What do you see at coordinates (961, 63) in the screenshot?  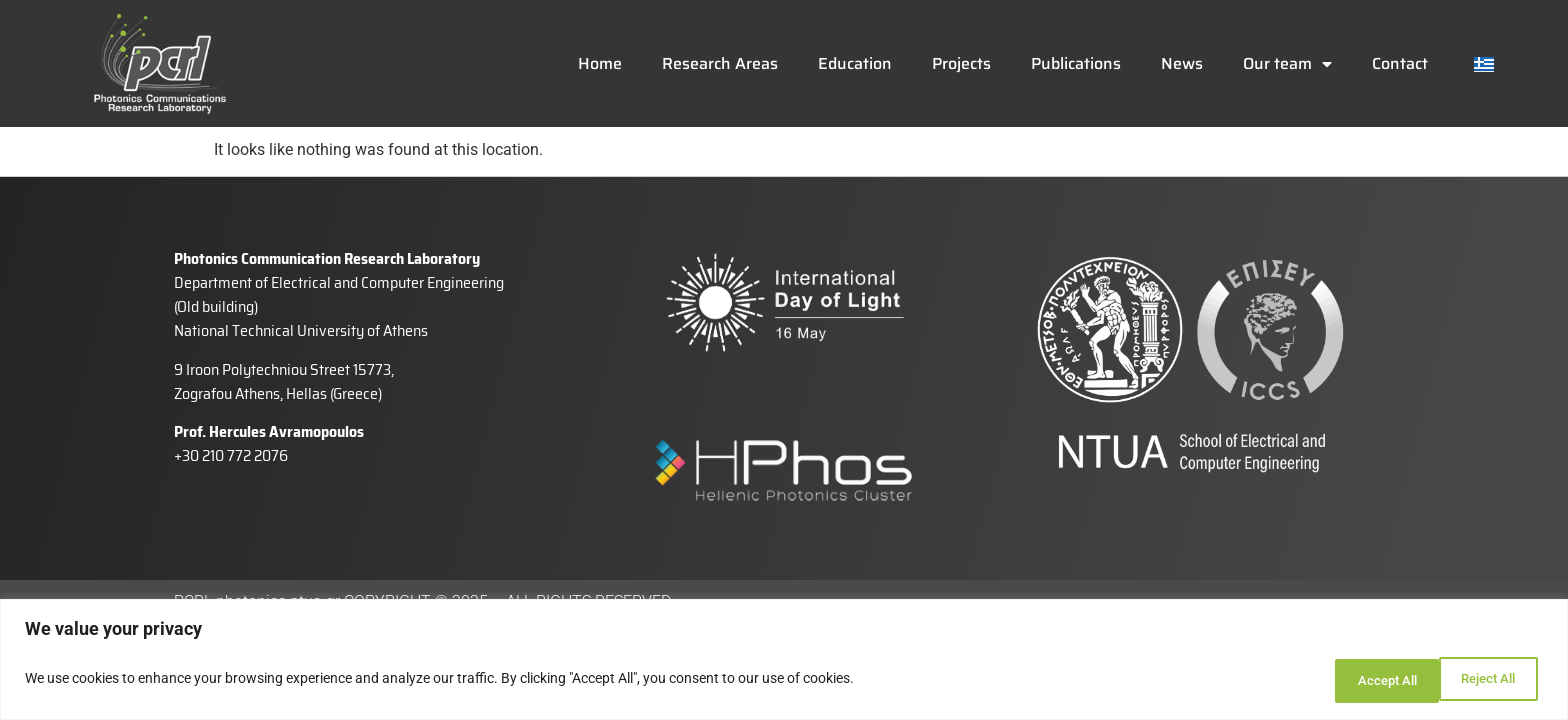 I see `Projects` at bounding box center [961, 63].